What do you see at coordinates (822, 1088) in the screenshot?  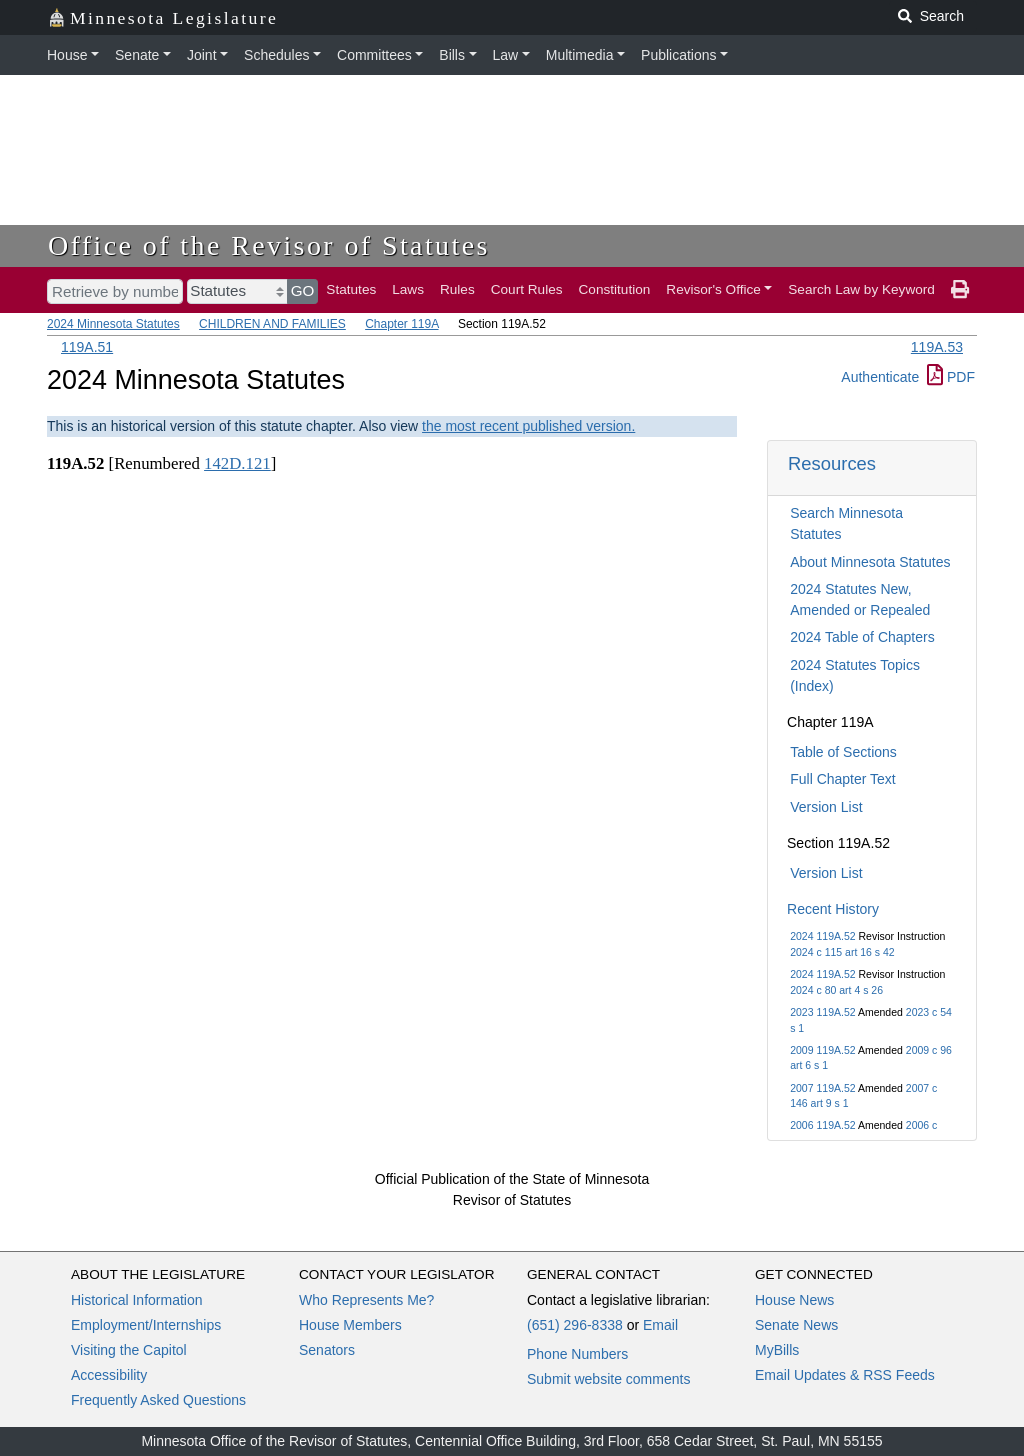 I see `2007 119A.52` at bounding box center [822, 1088].